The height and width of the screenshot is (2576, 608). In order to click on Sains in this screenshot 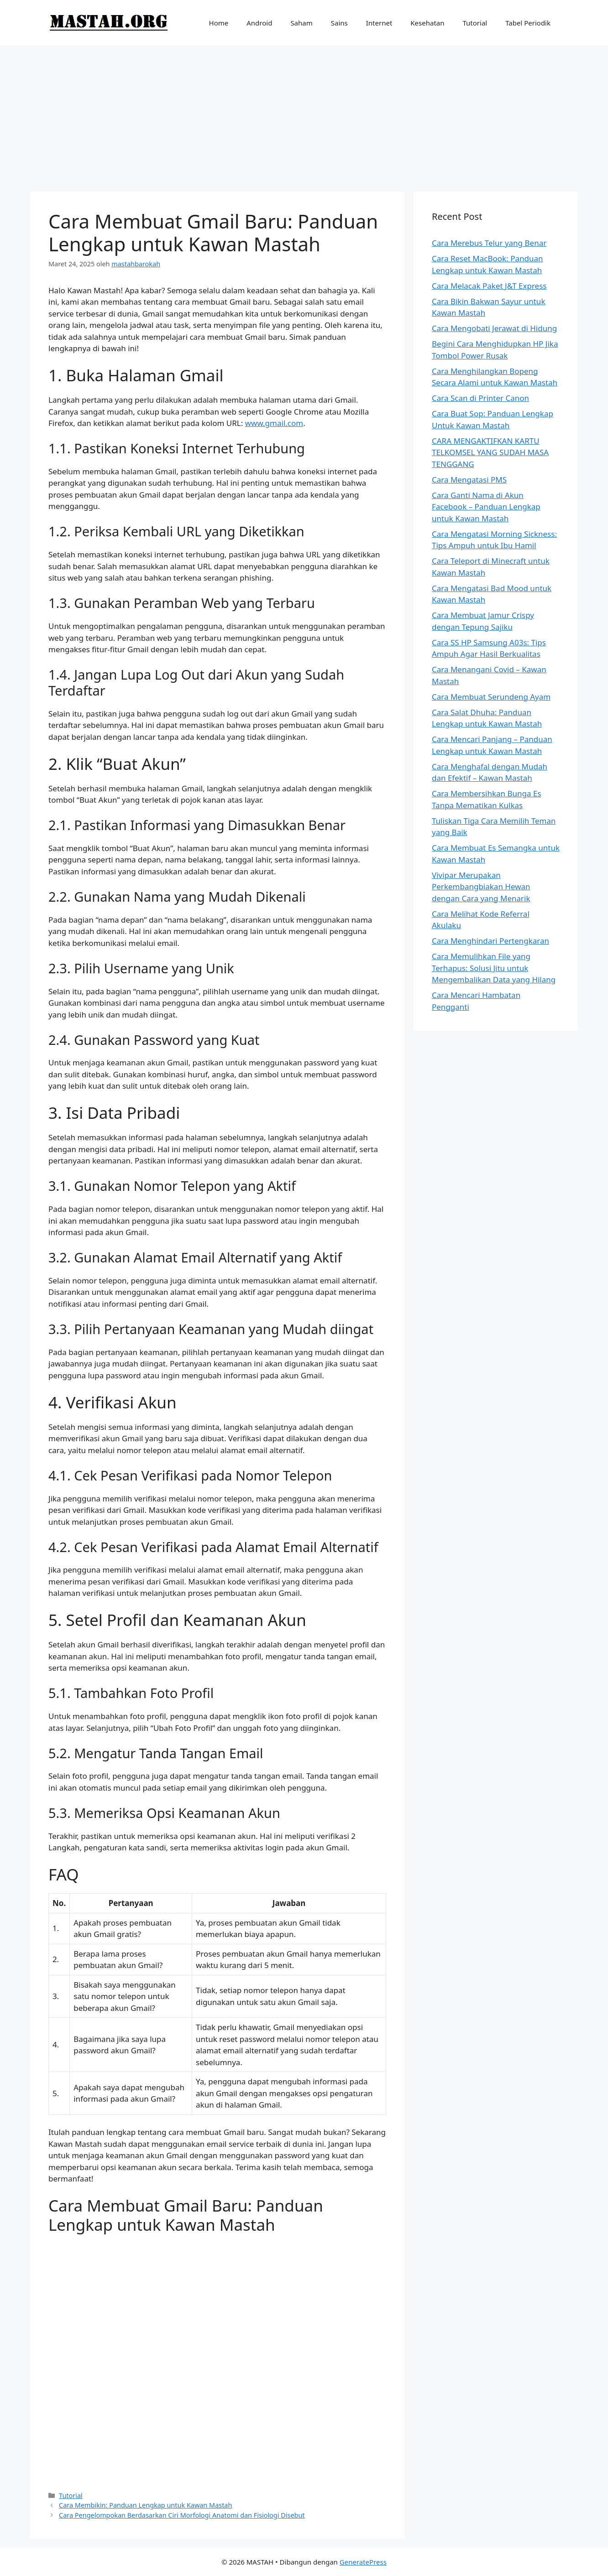, I will do `click(339, 22)`.